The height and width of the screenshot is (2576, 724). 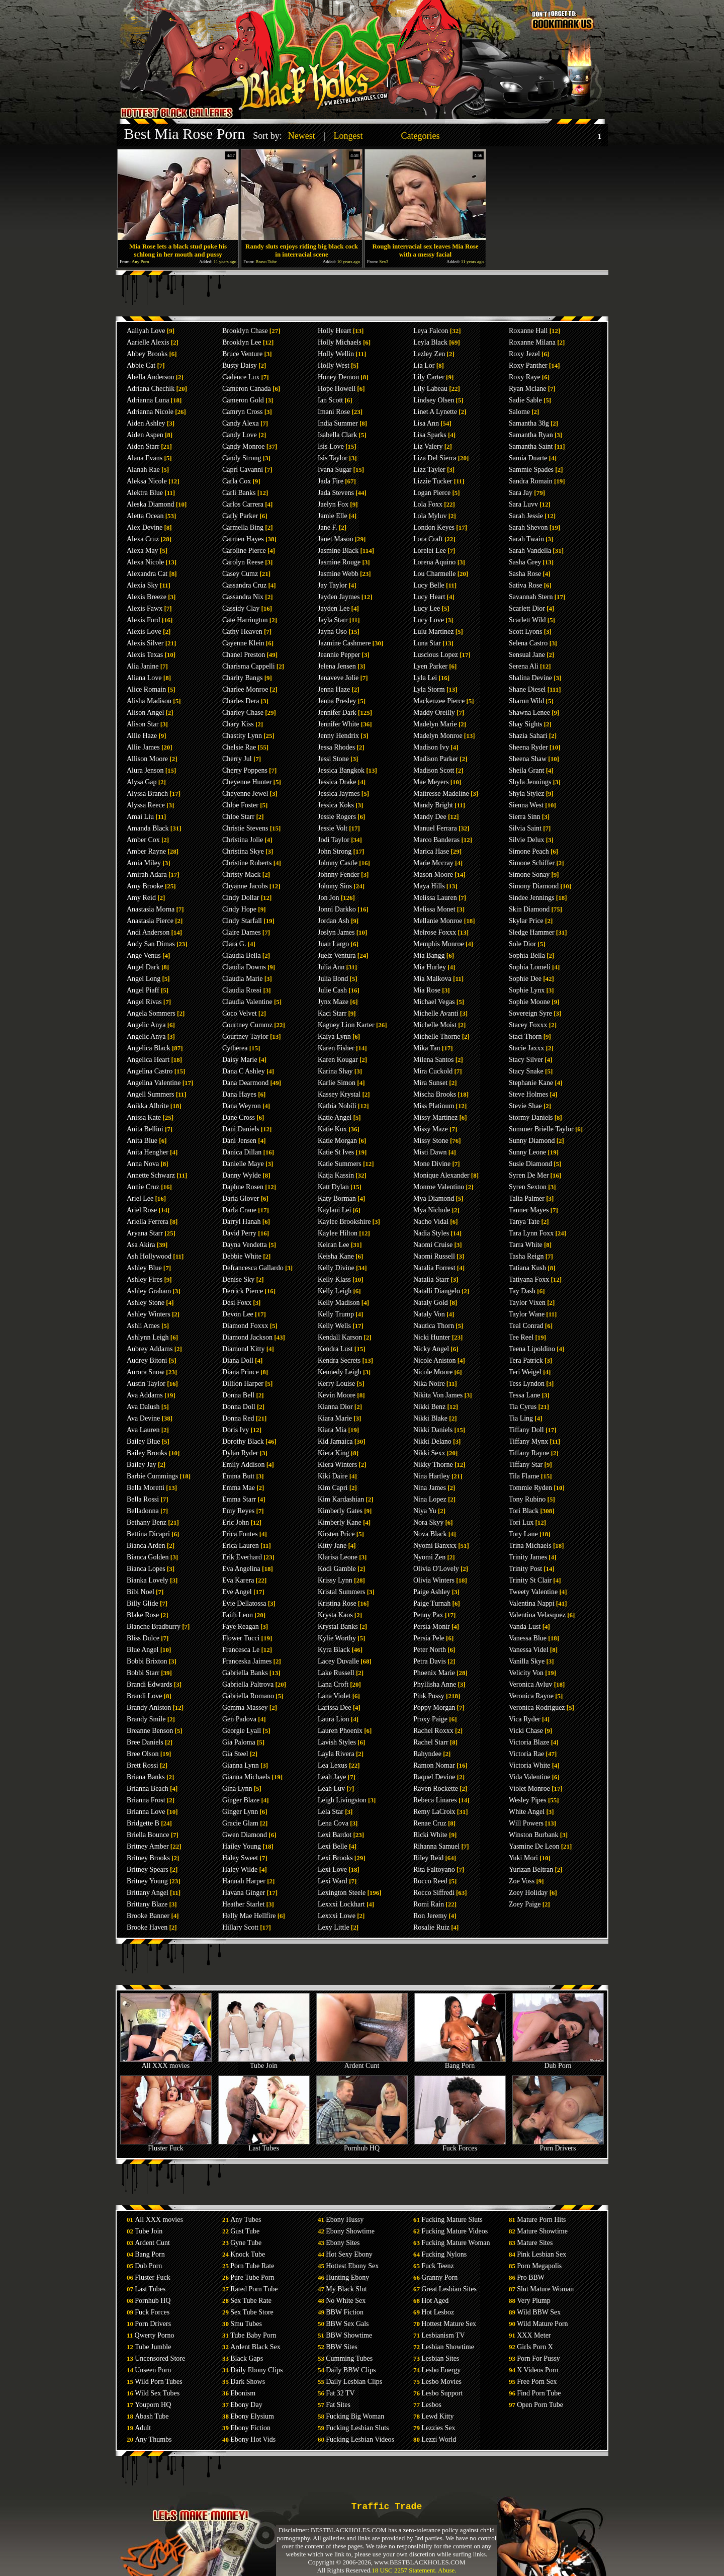 What do you see at coordinates (241, 1568) in the screenshot?
I see `Eva Angelina` at bounding box center [241, 1568].